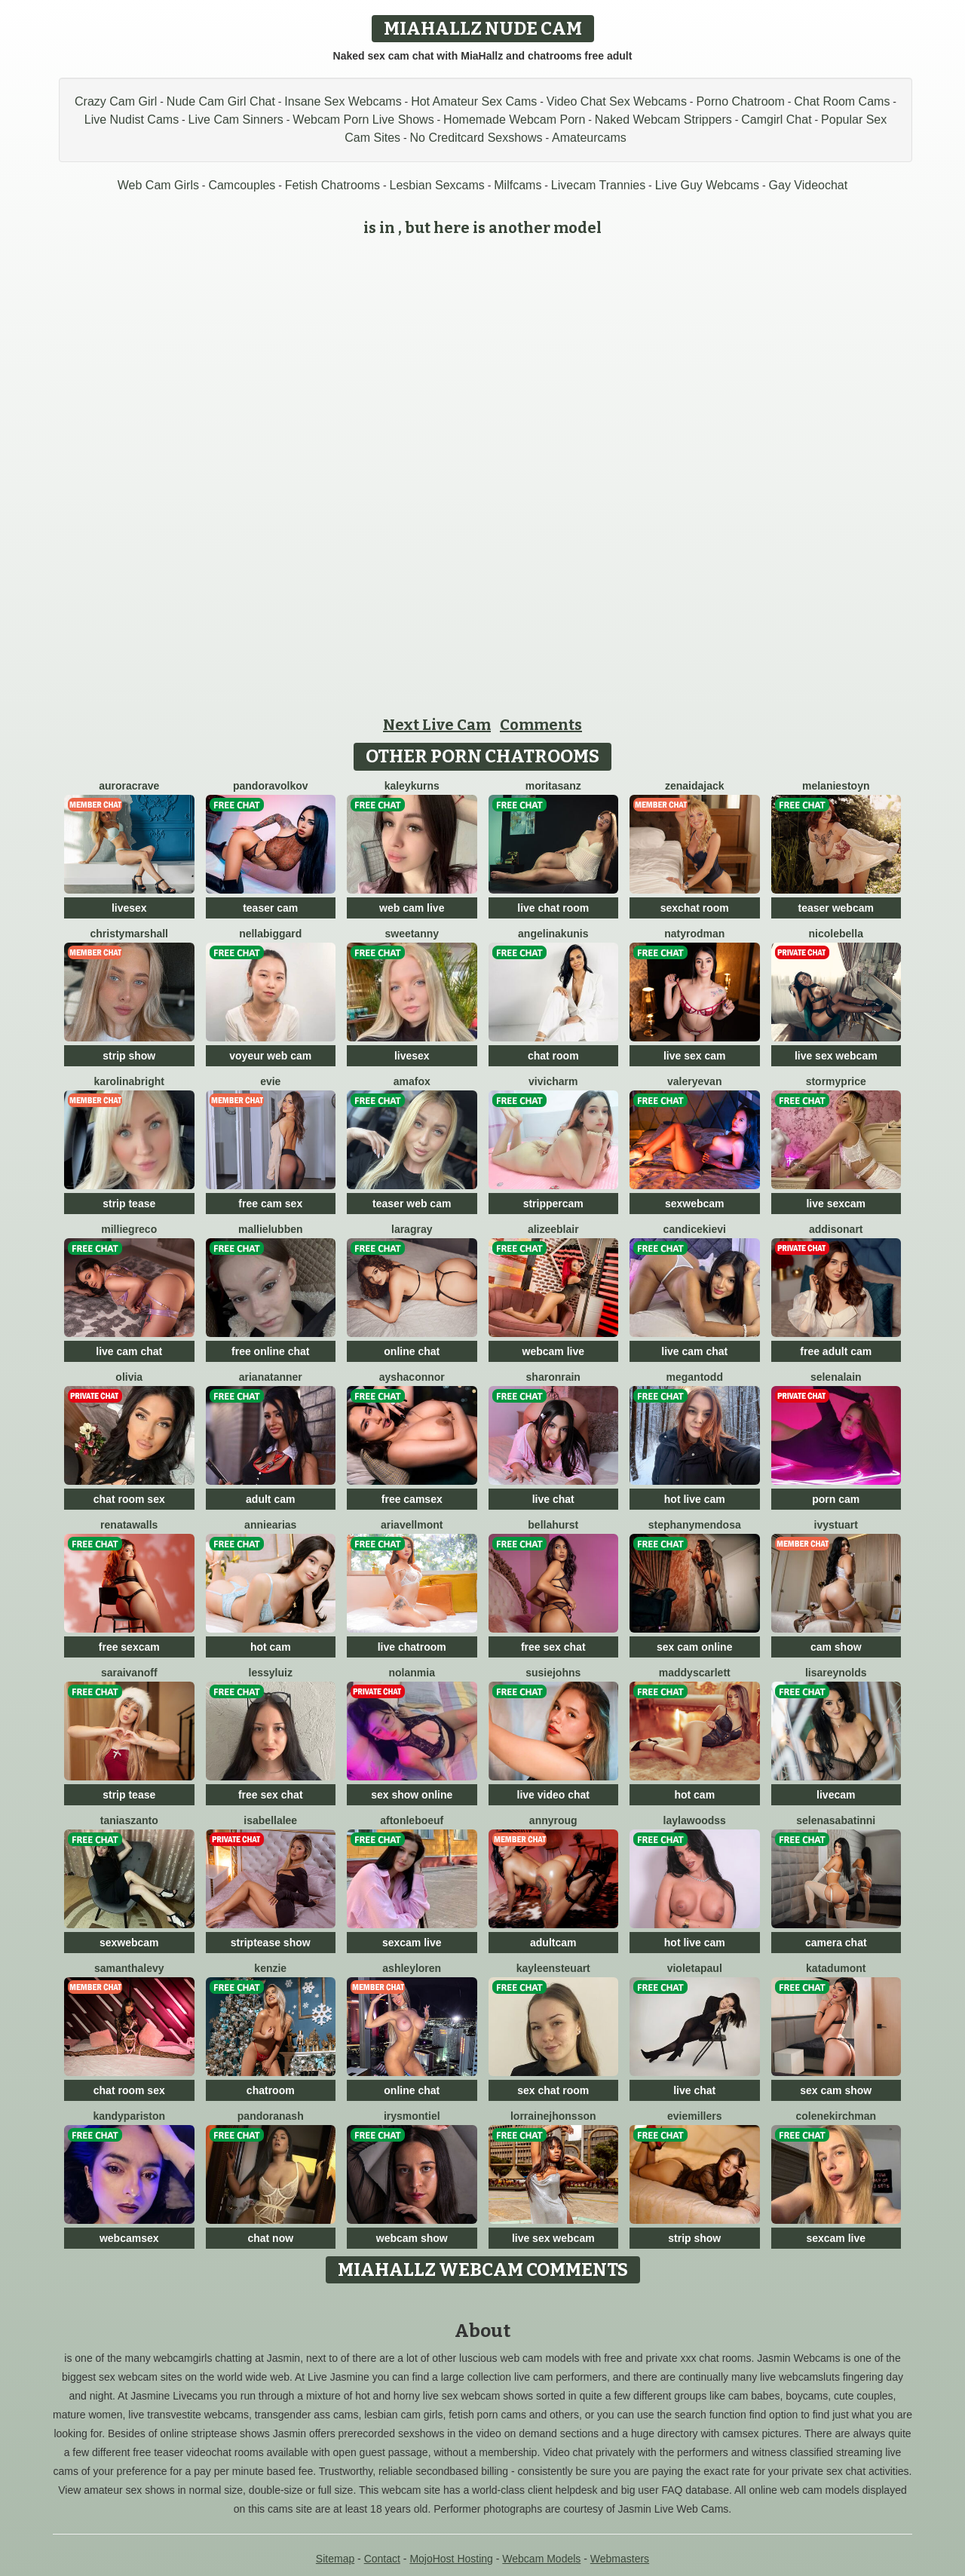  I want to click on NatyRodman, so click(694, 934).